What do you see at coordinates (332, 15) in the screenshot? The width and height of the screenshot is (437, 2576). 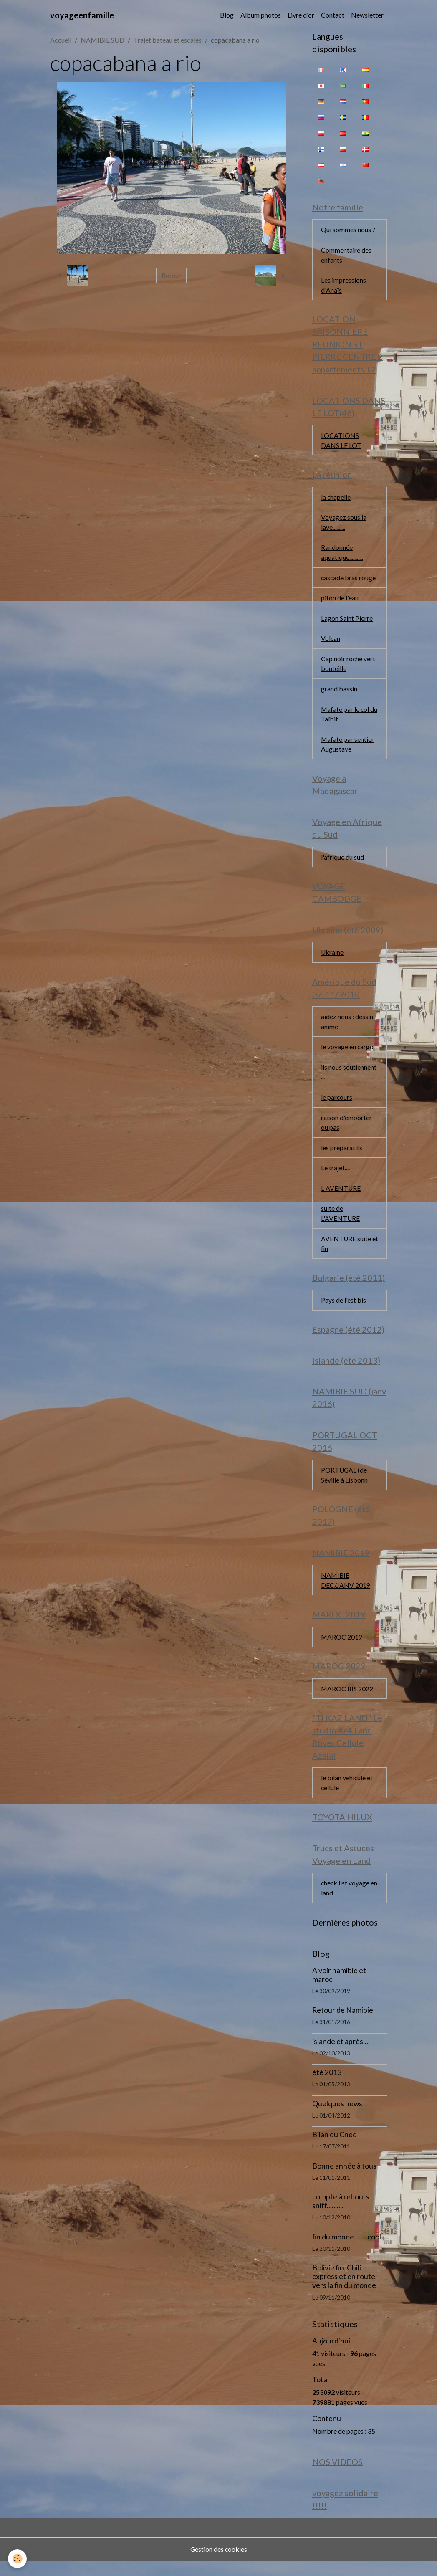 I see `Contact` at bounding box center [332, 15].